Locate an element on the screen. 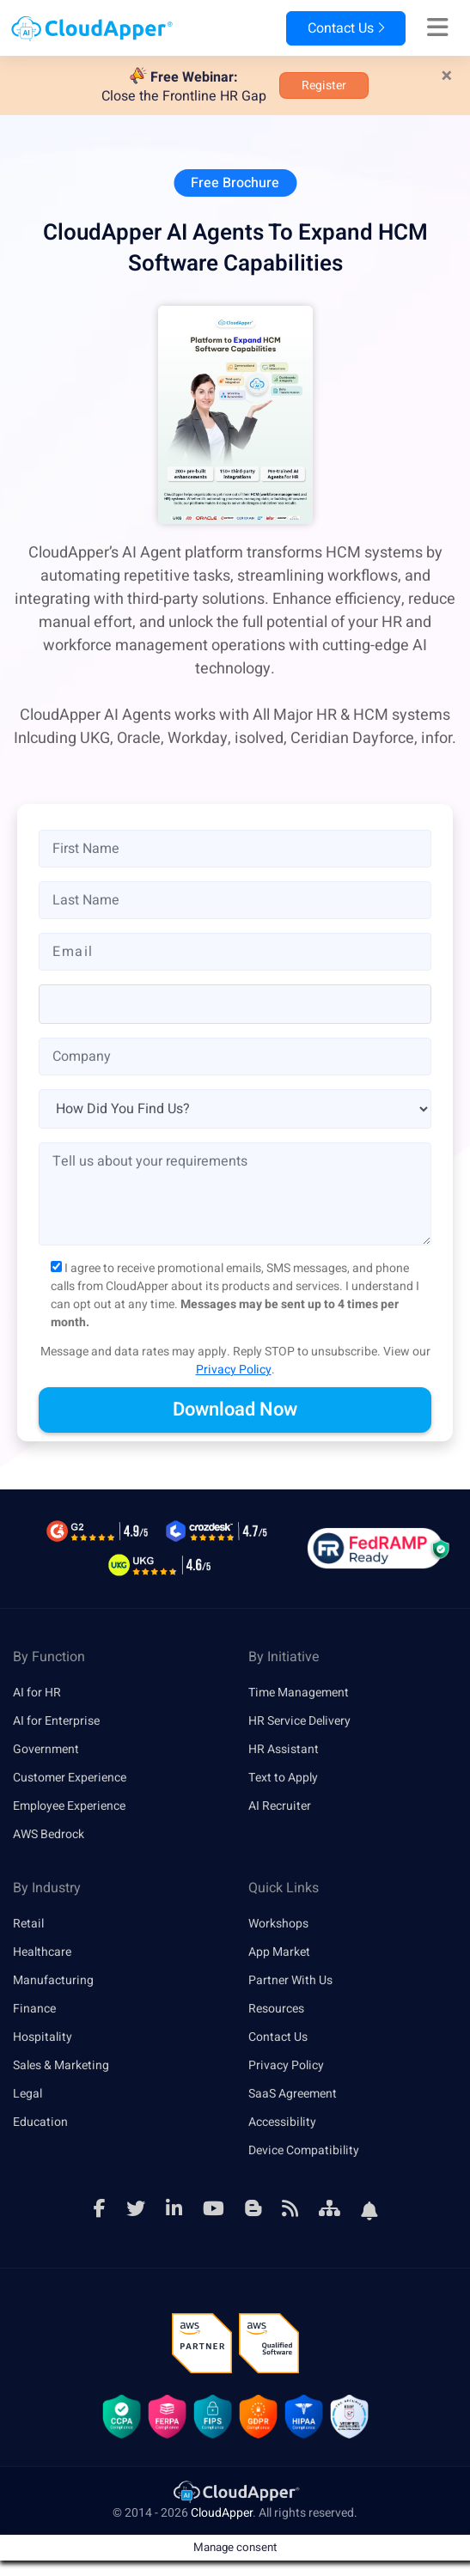 The image size is (470, 2576). Time Management [link] is located at coordinates (298, 1693).